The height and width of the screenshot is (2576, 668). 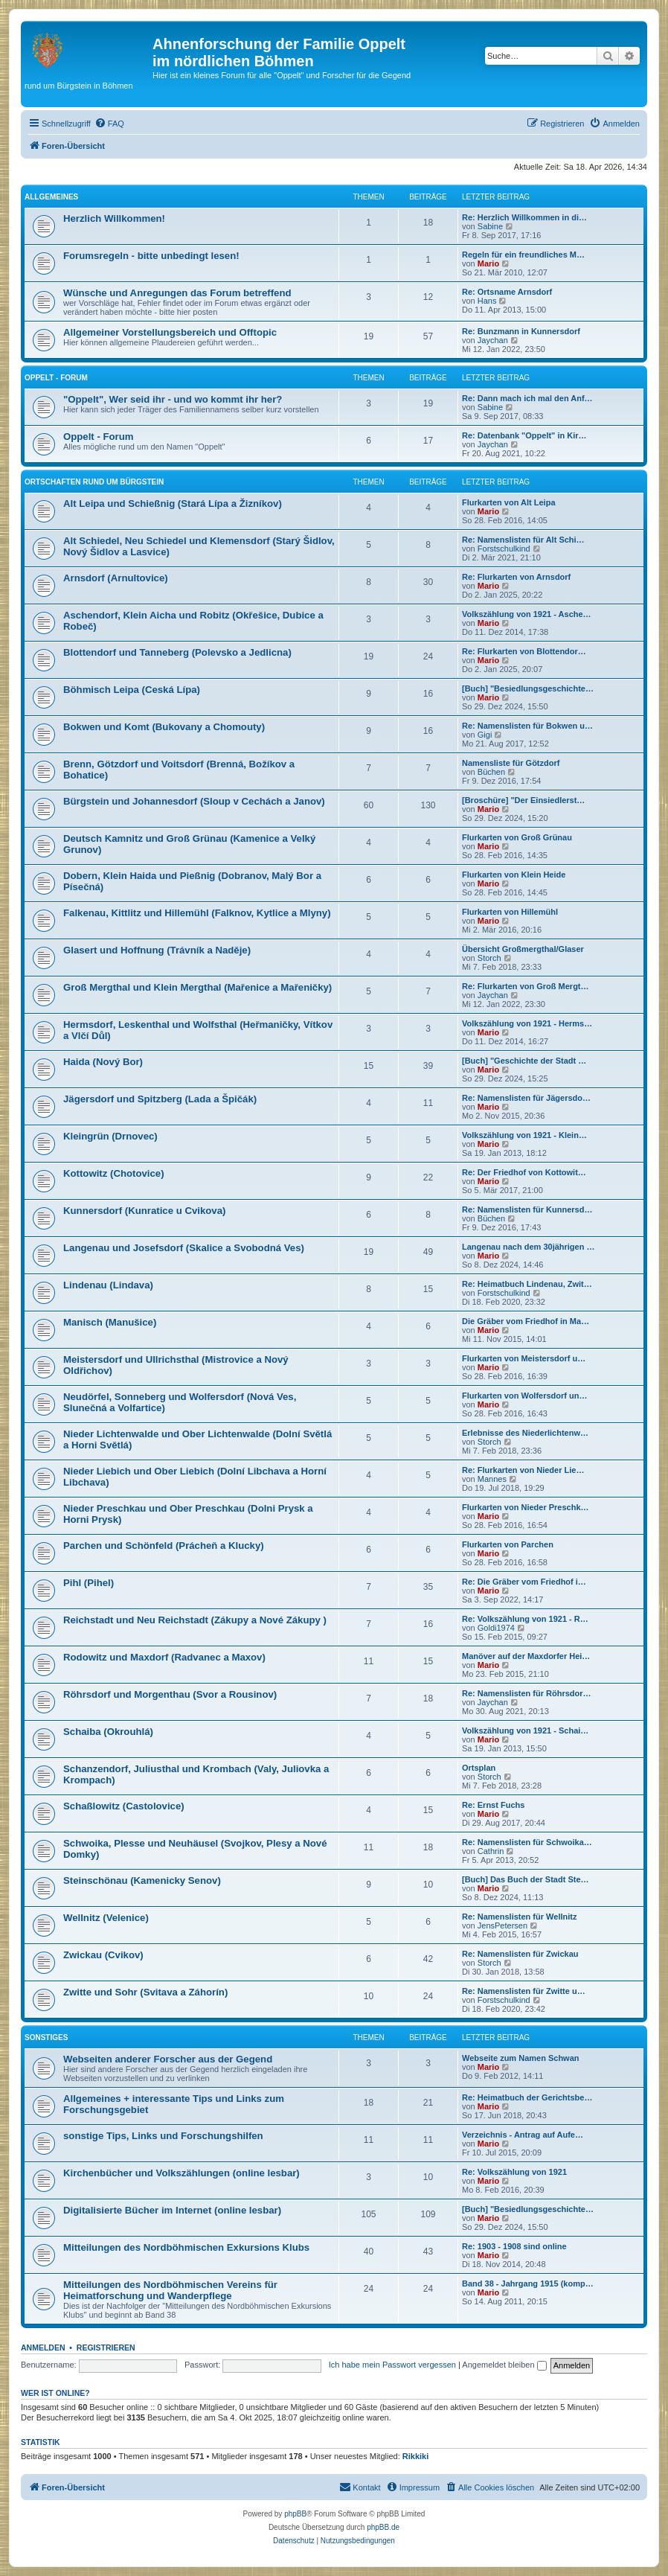 I want to click on Re: Datenbank "Oppelt" in Kir…, so click(x=524, y=435).